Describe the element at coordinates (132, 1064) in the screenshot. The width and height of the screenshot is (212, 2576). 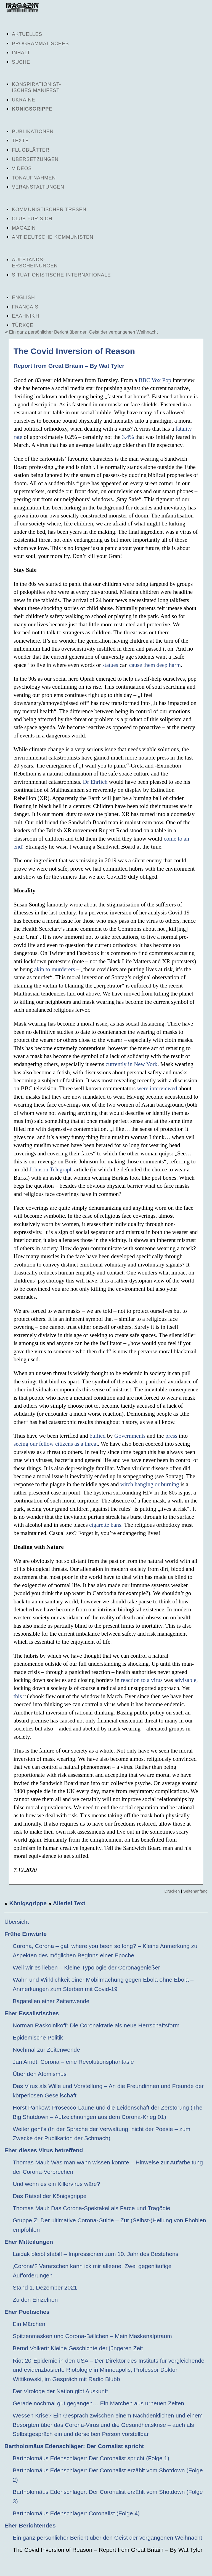
I see `currently in New York` at that location.